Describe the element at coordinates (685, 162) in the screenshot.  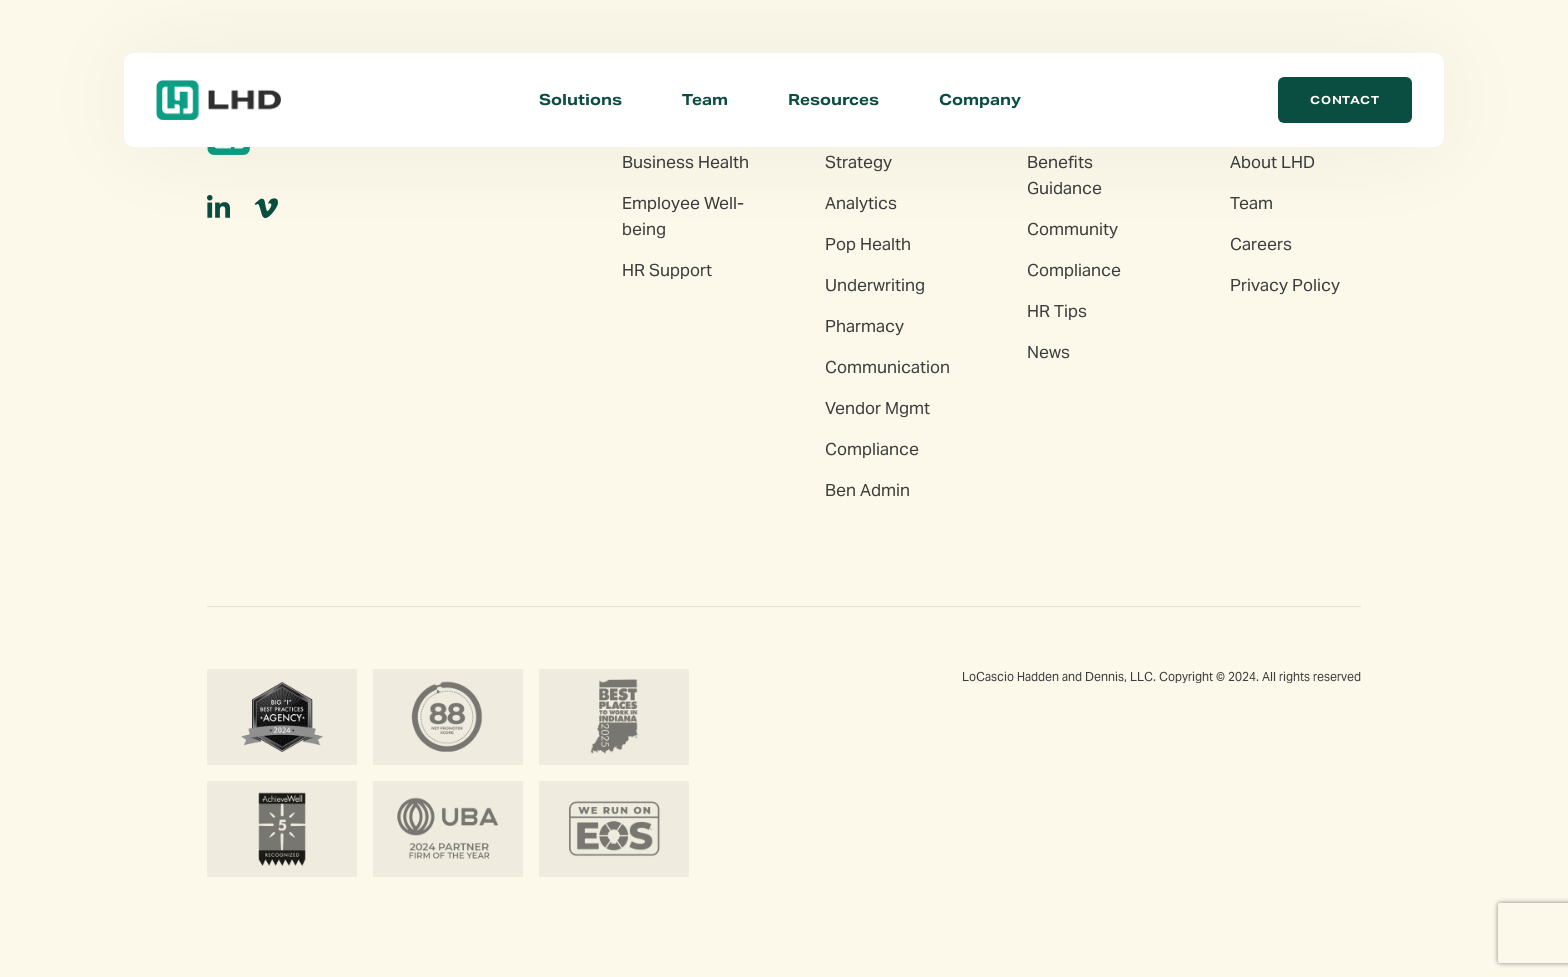
I see `Business Health` at that location.